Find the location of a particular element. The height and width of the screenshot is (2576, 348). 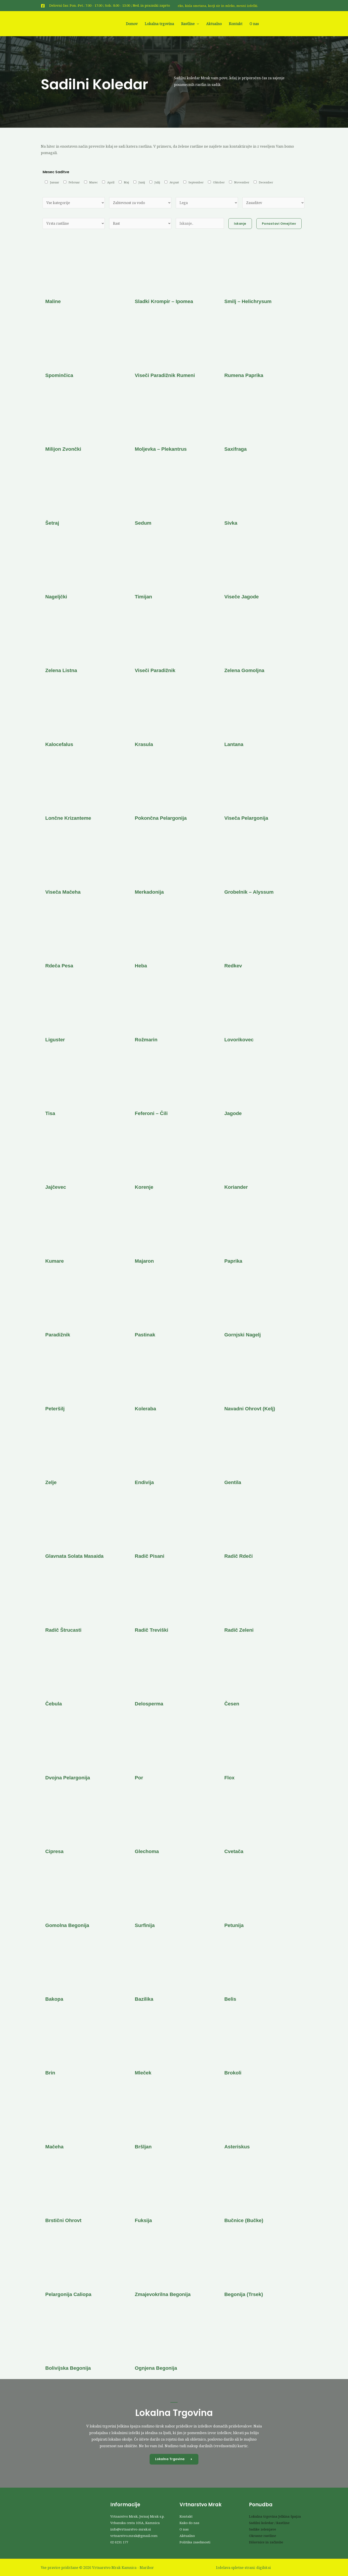

Sadilni koledar / Rastline is located at coordinates (270, 2521).